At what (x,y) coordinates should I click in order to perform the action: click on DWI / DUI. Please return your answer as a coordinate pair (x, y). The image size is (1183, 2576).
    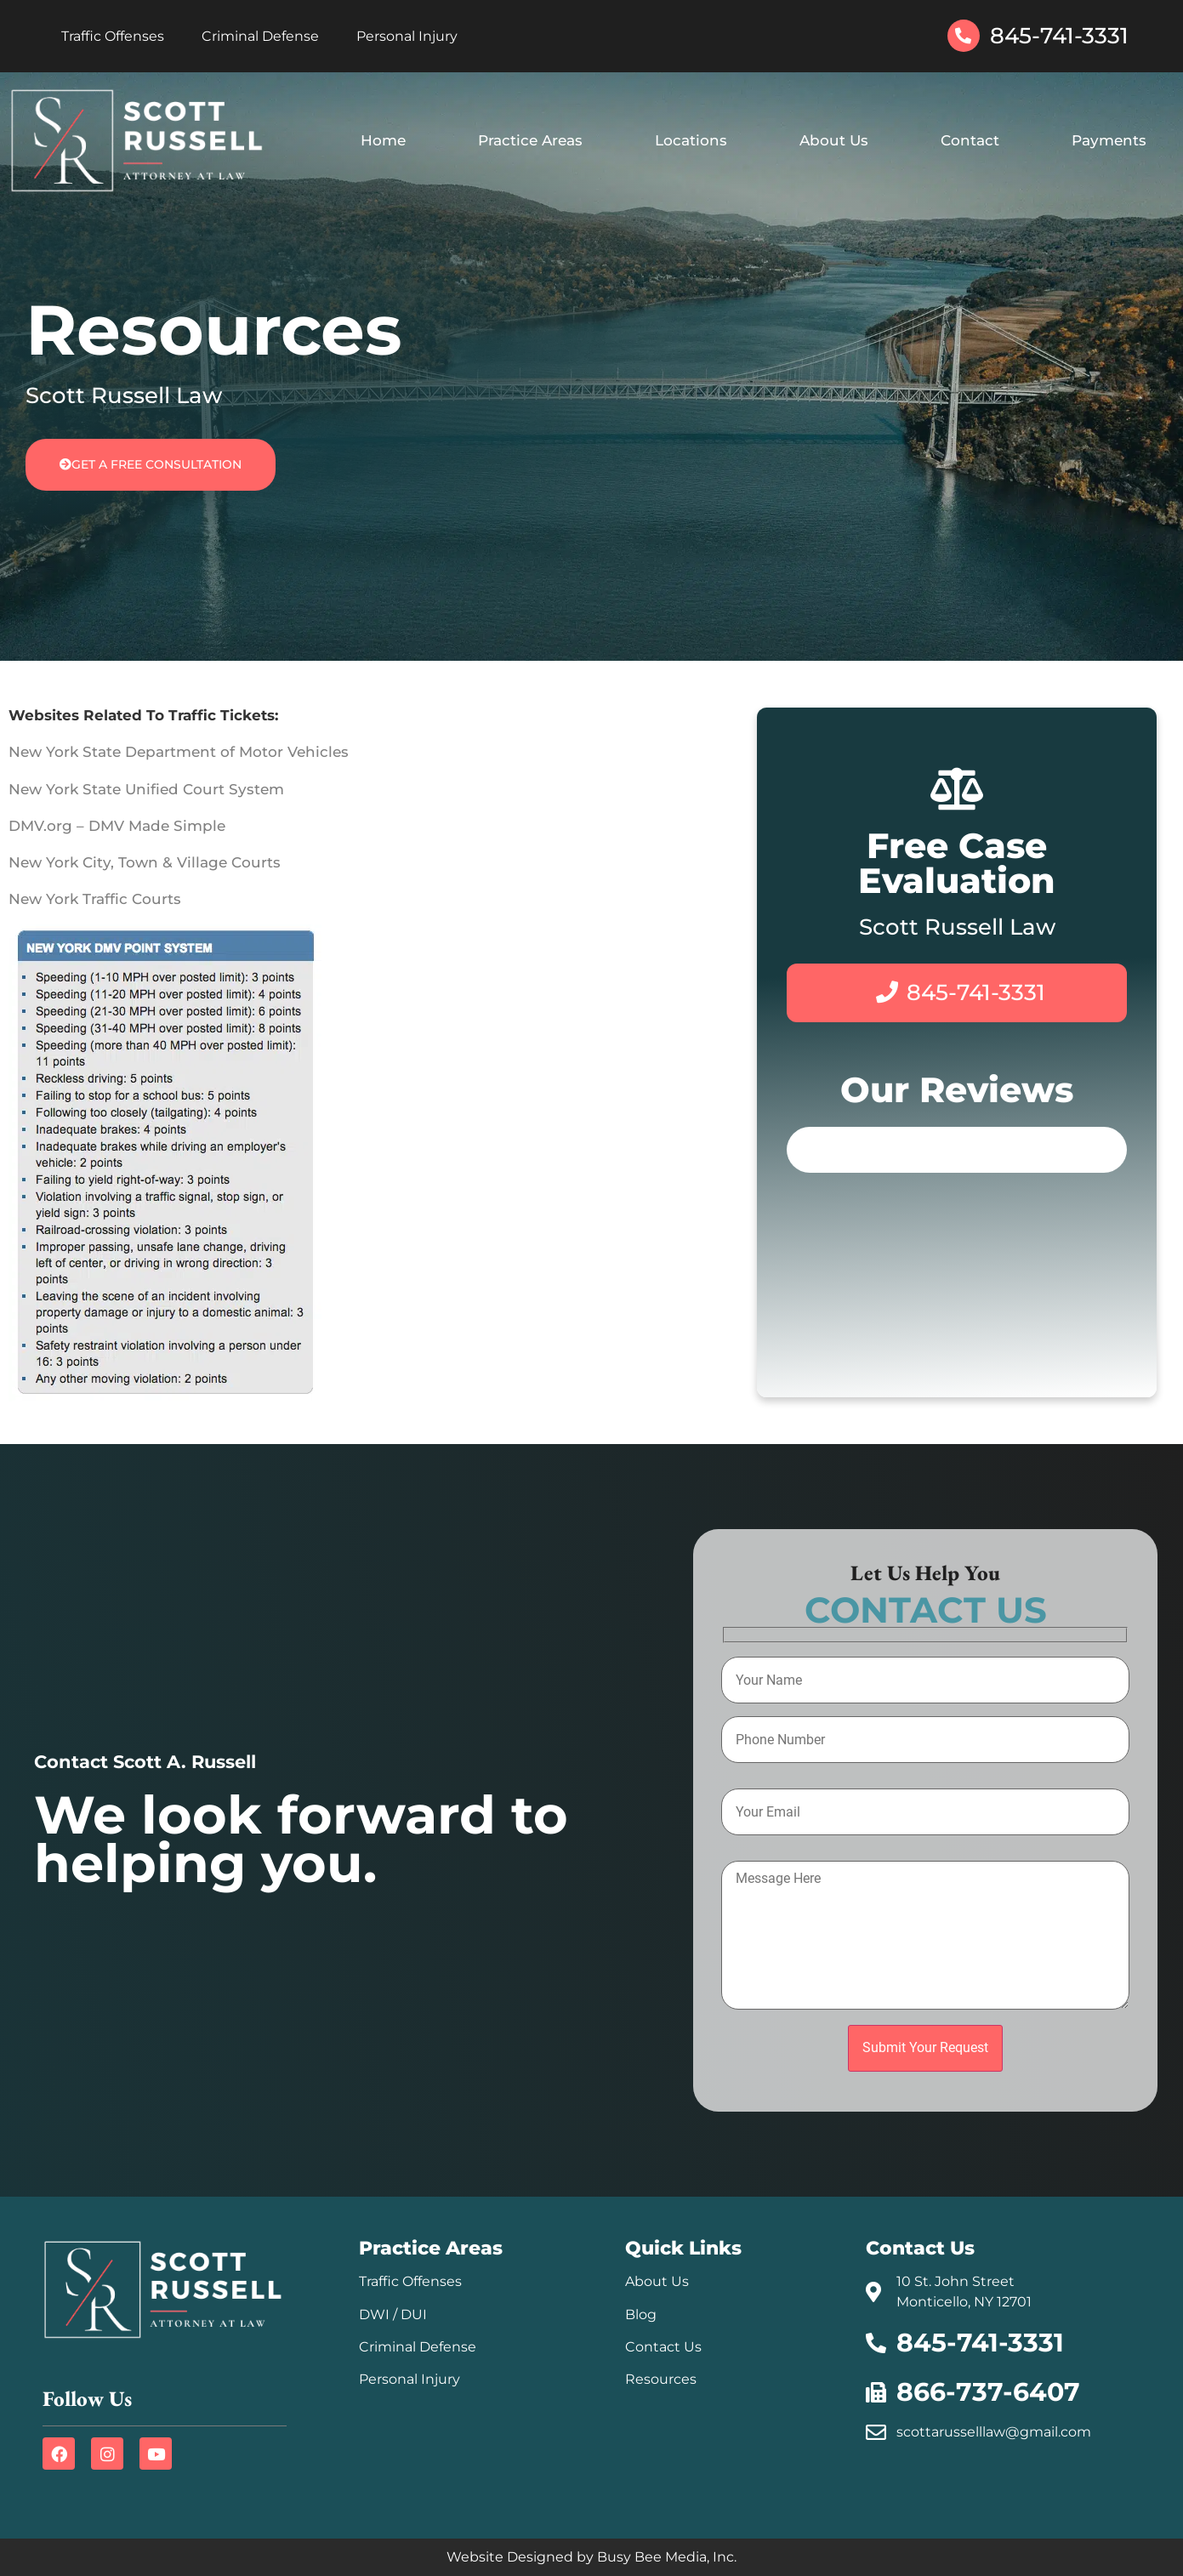
    Looking at the image, I should click on (393, 2314).